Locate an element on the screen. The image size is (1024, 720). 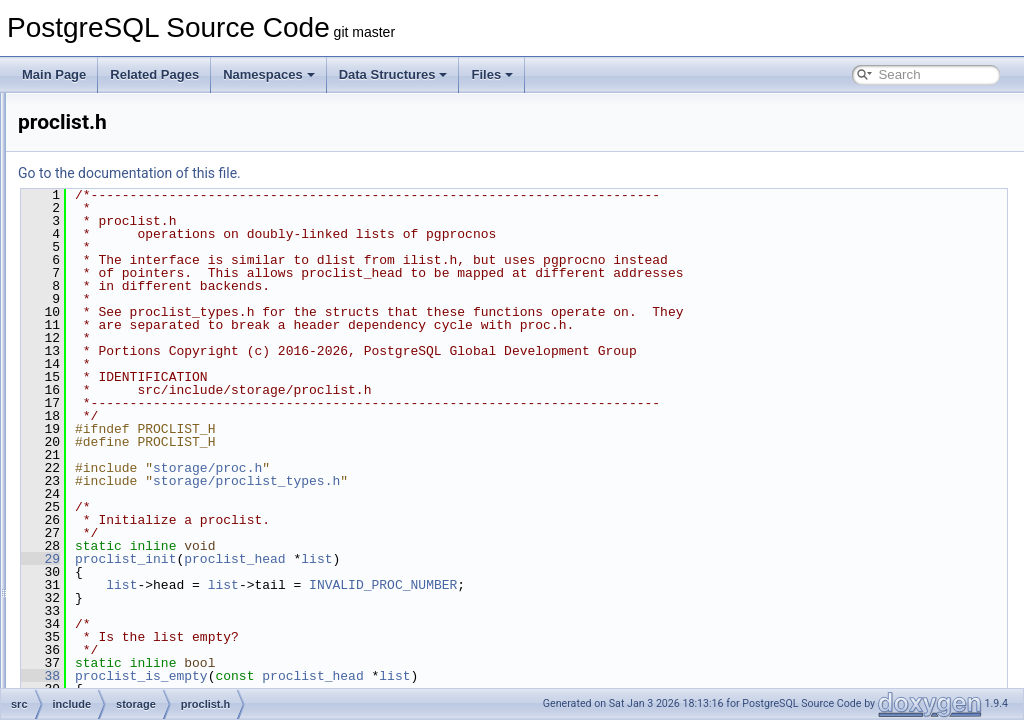
Files is located at coordinates (492, 74).